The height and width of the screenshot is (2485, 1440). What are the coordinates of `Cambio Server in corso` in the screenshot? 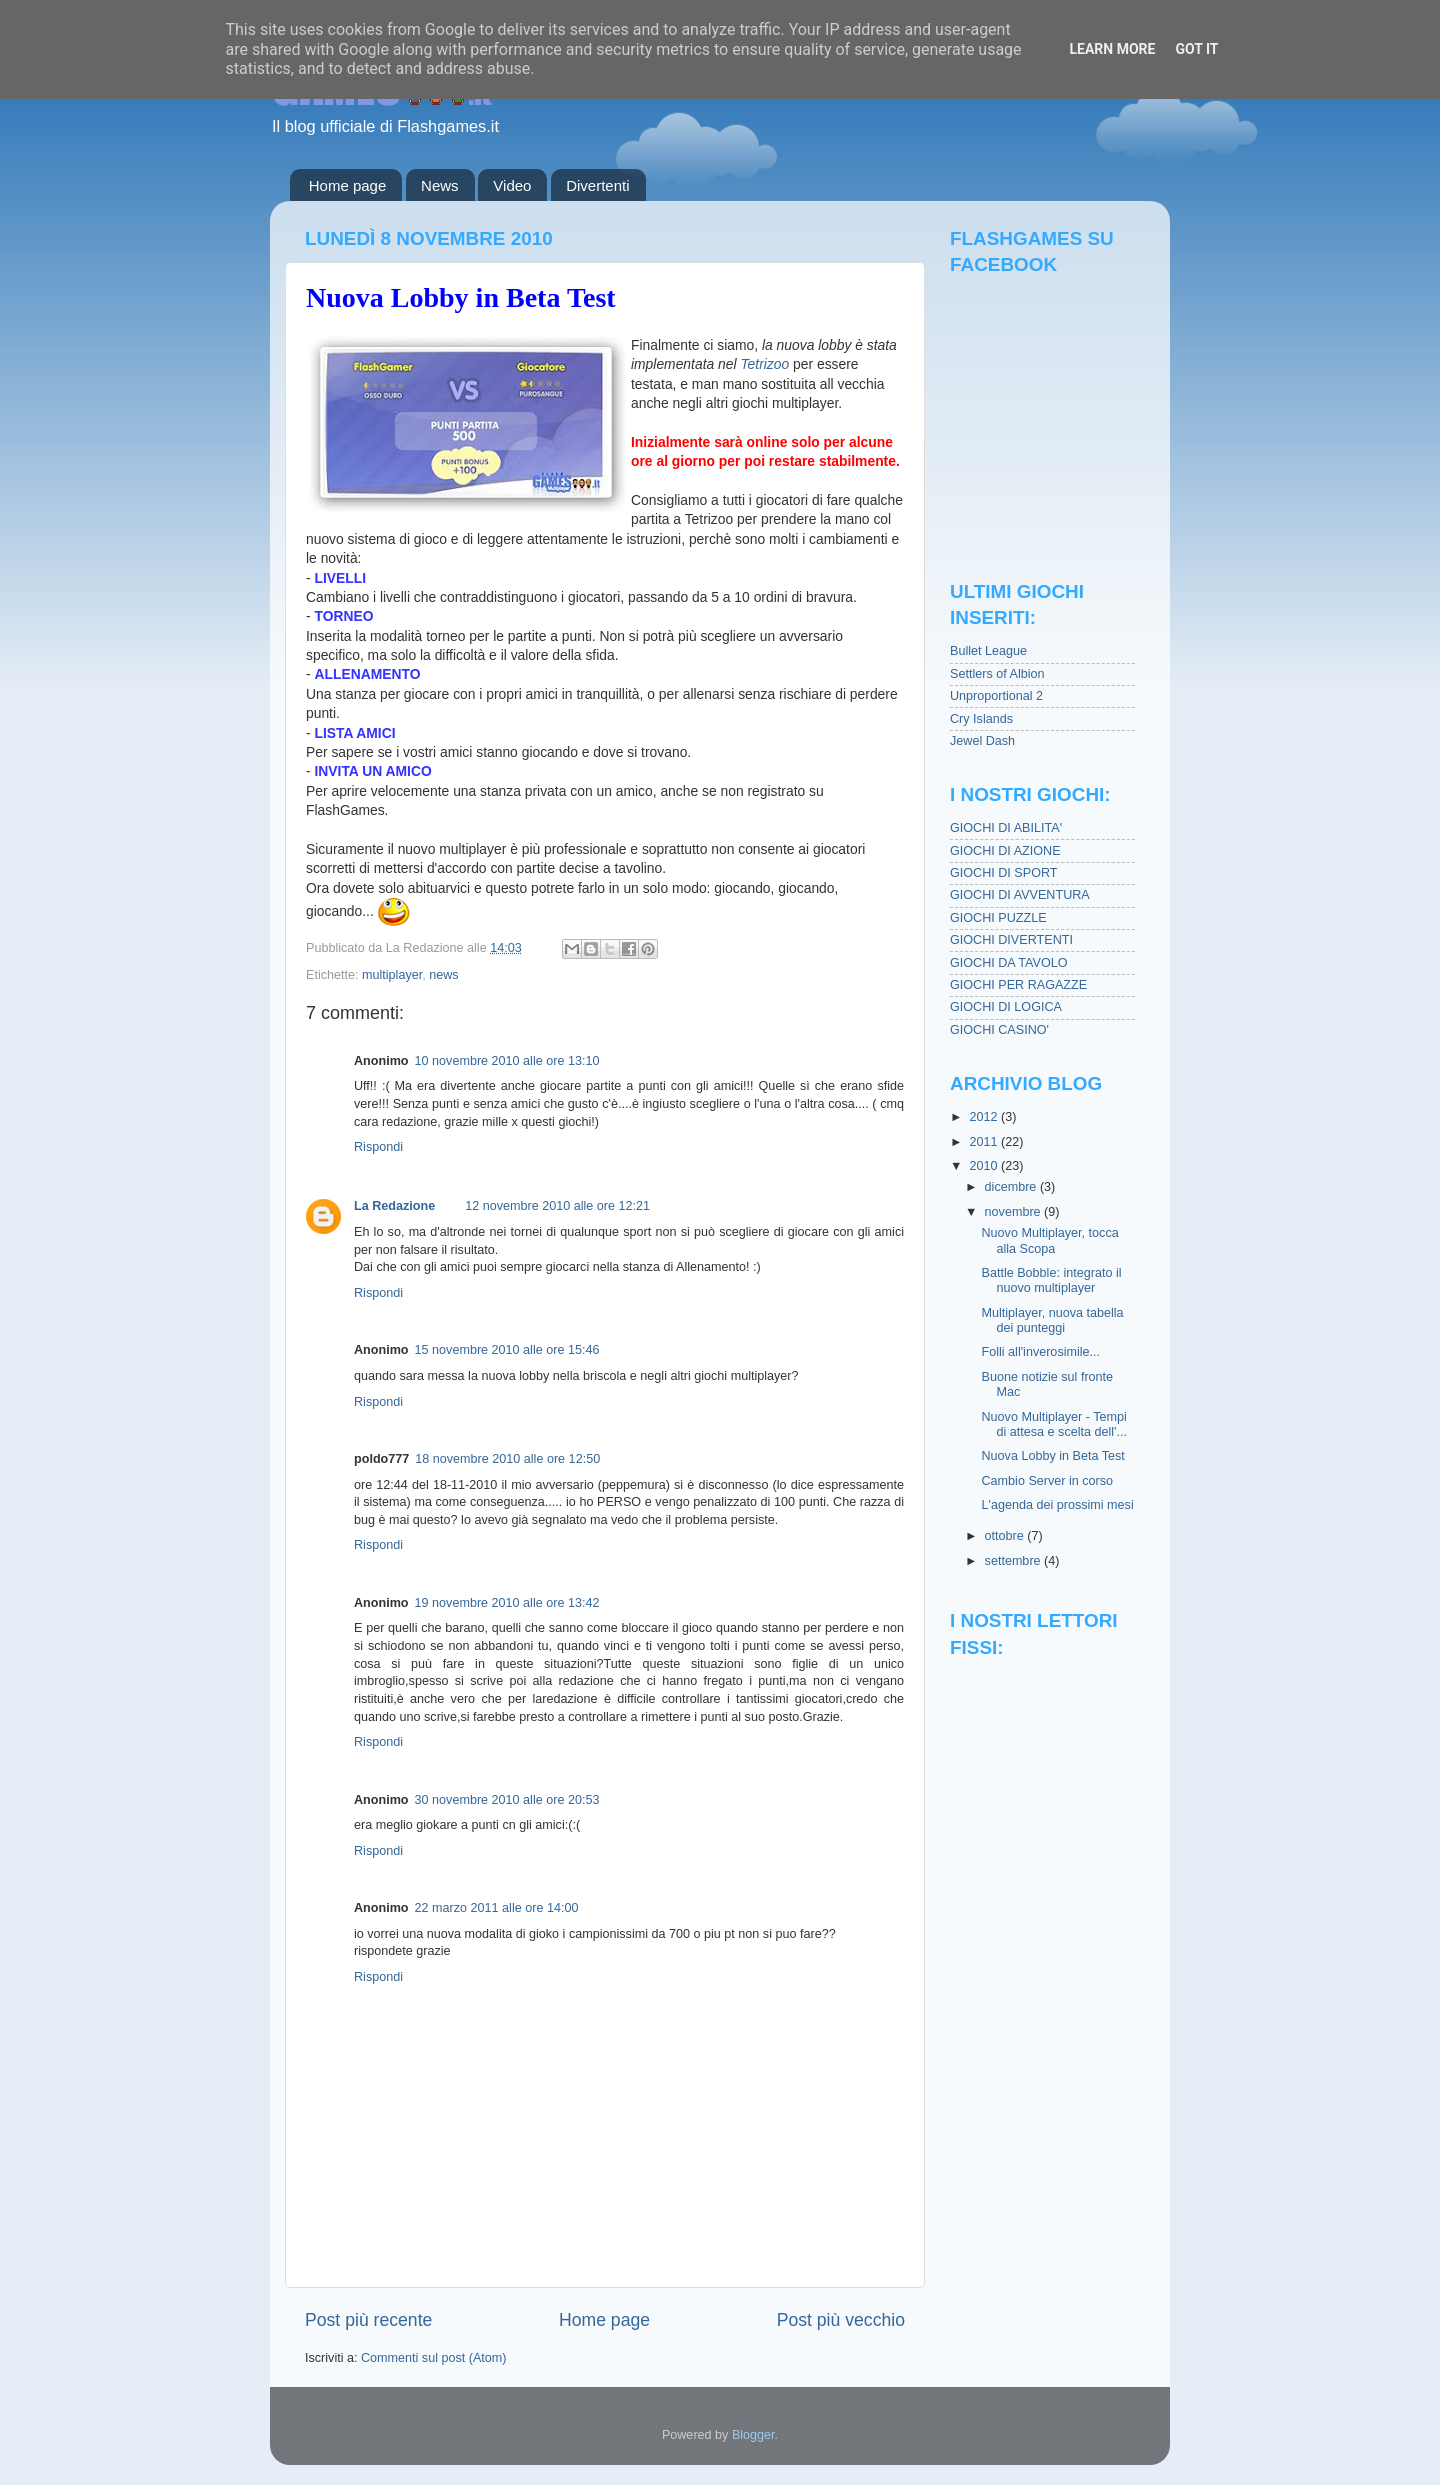 It's located at (1047, 1481).